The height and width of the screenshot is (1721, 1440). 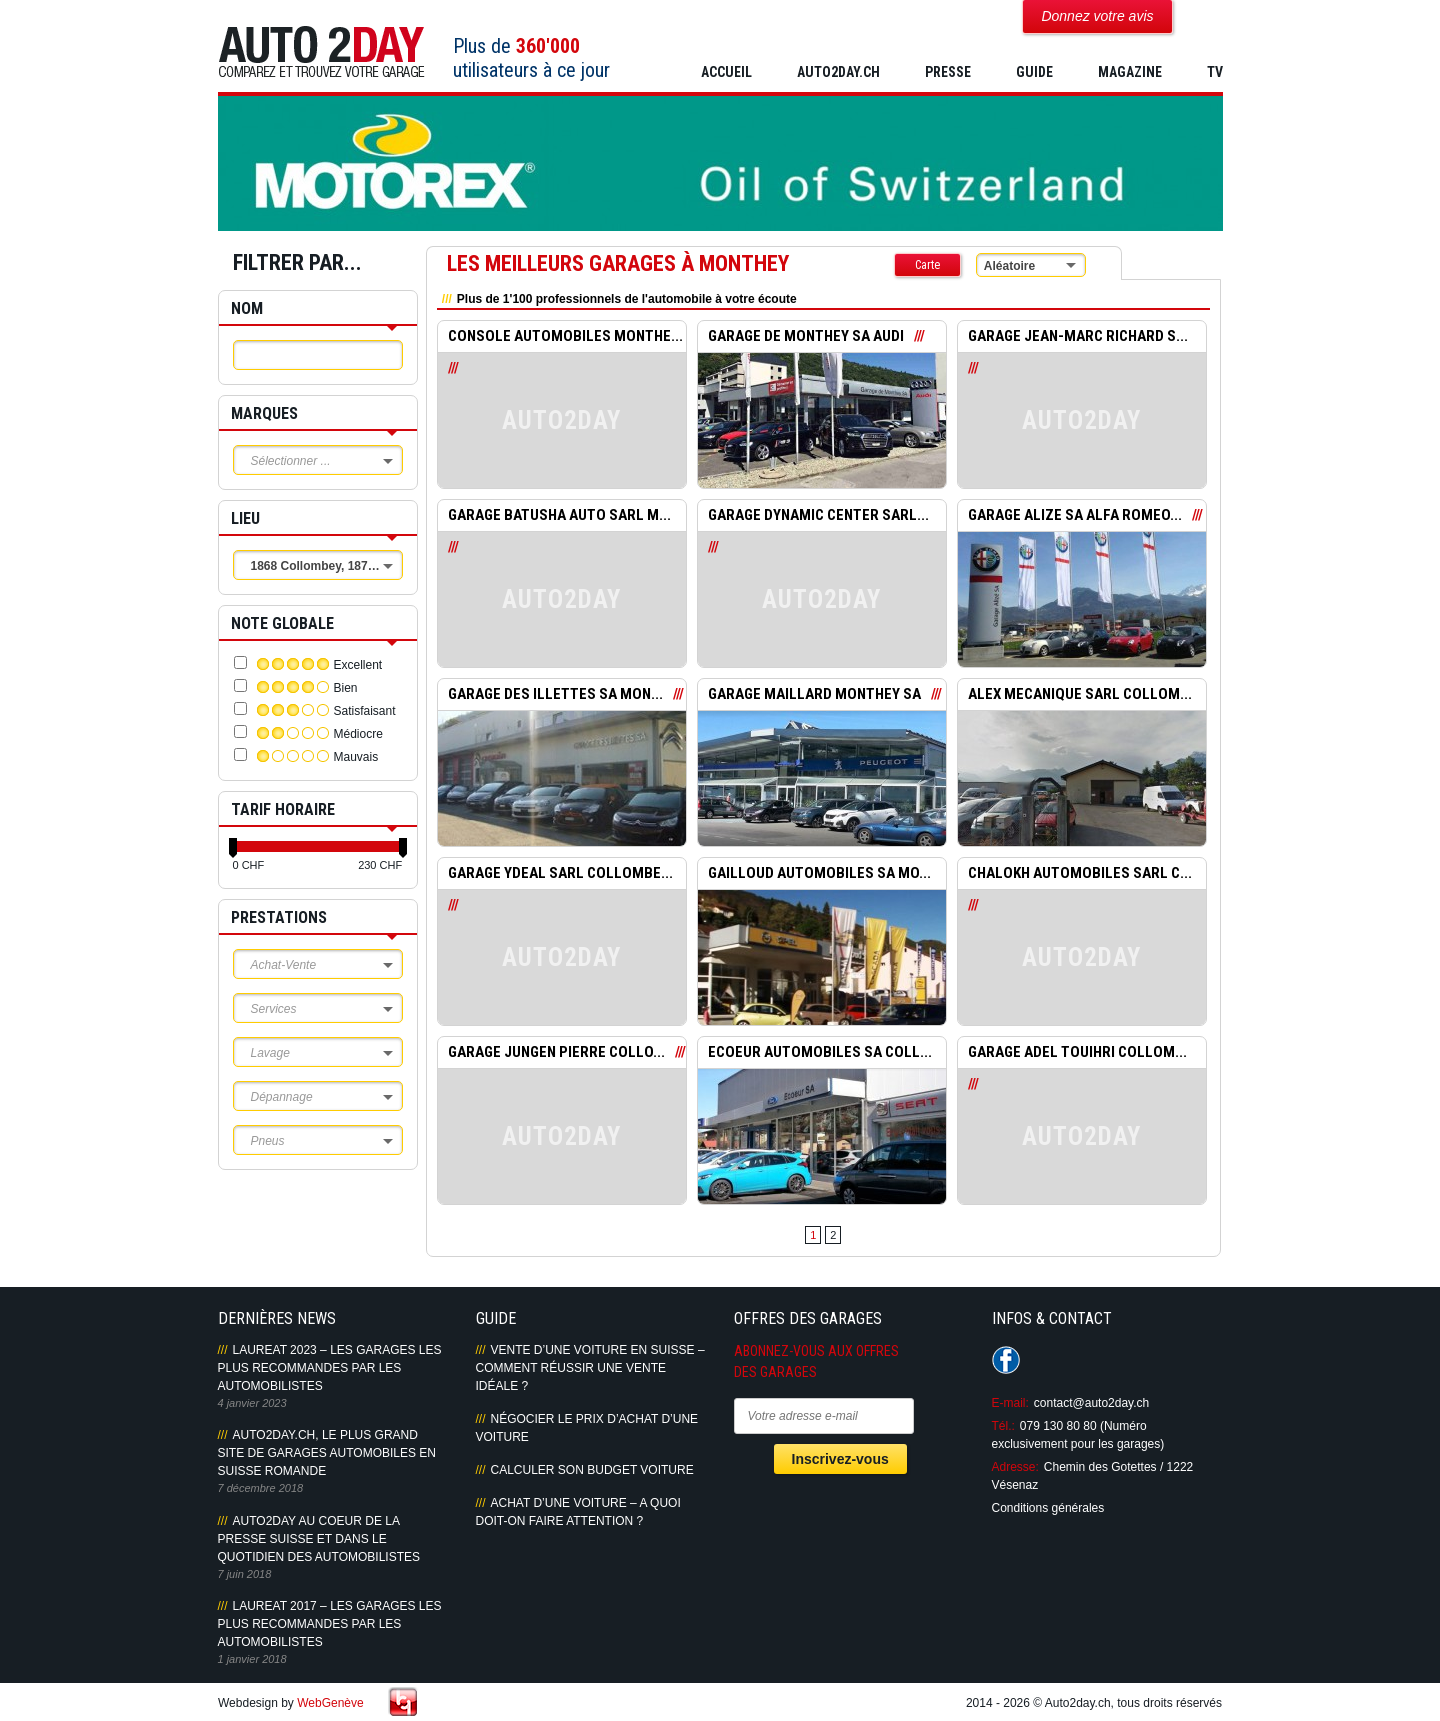 I want to click on Accueil, so click(x=726, y=72).